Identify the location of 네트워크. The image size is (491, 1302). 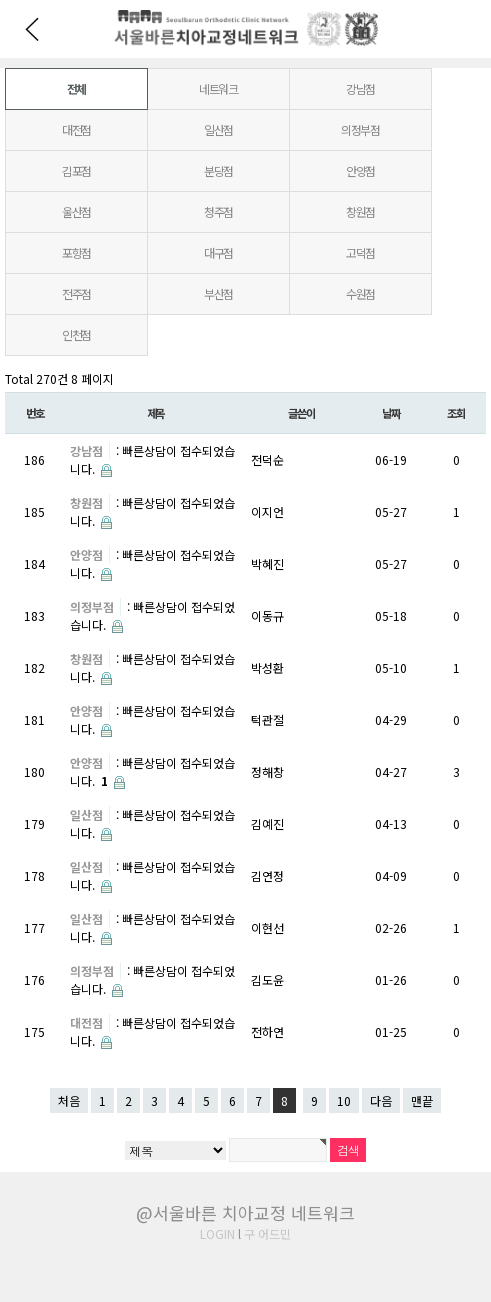
(218, 88).